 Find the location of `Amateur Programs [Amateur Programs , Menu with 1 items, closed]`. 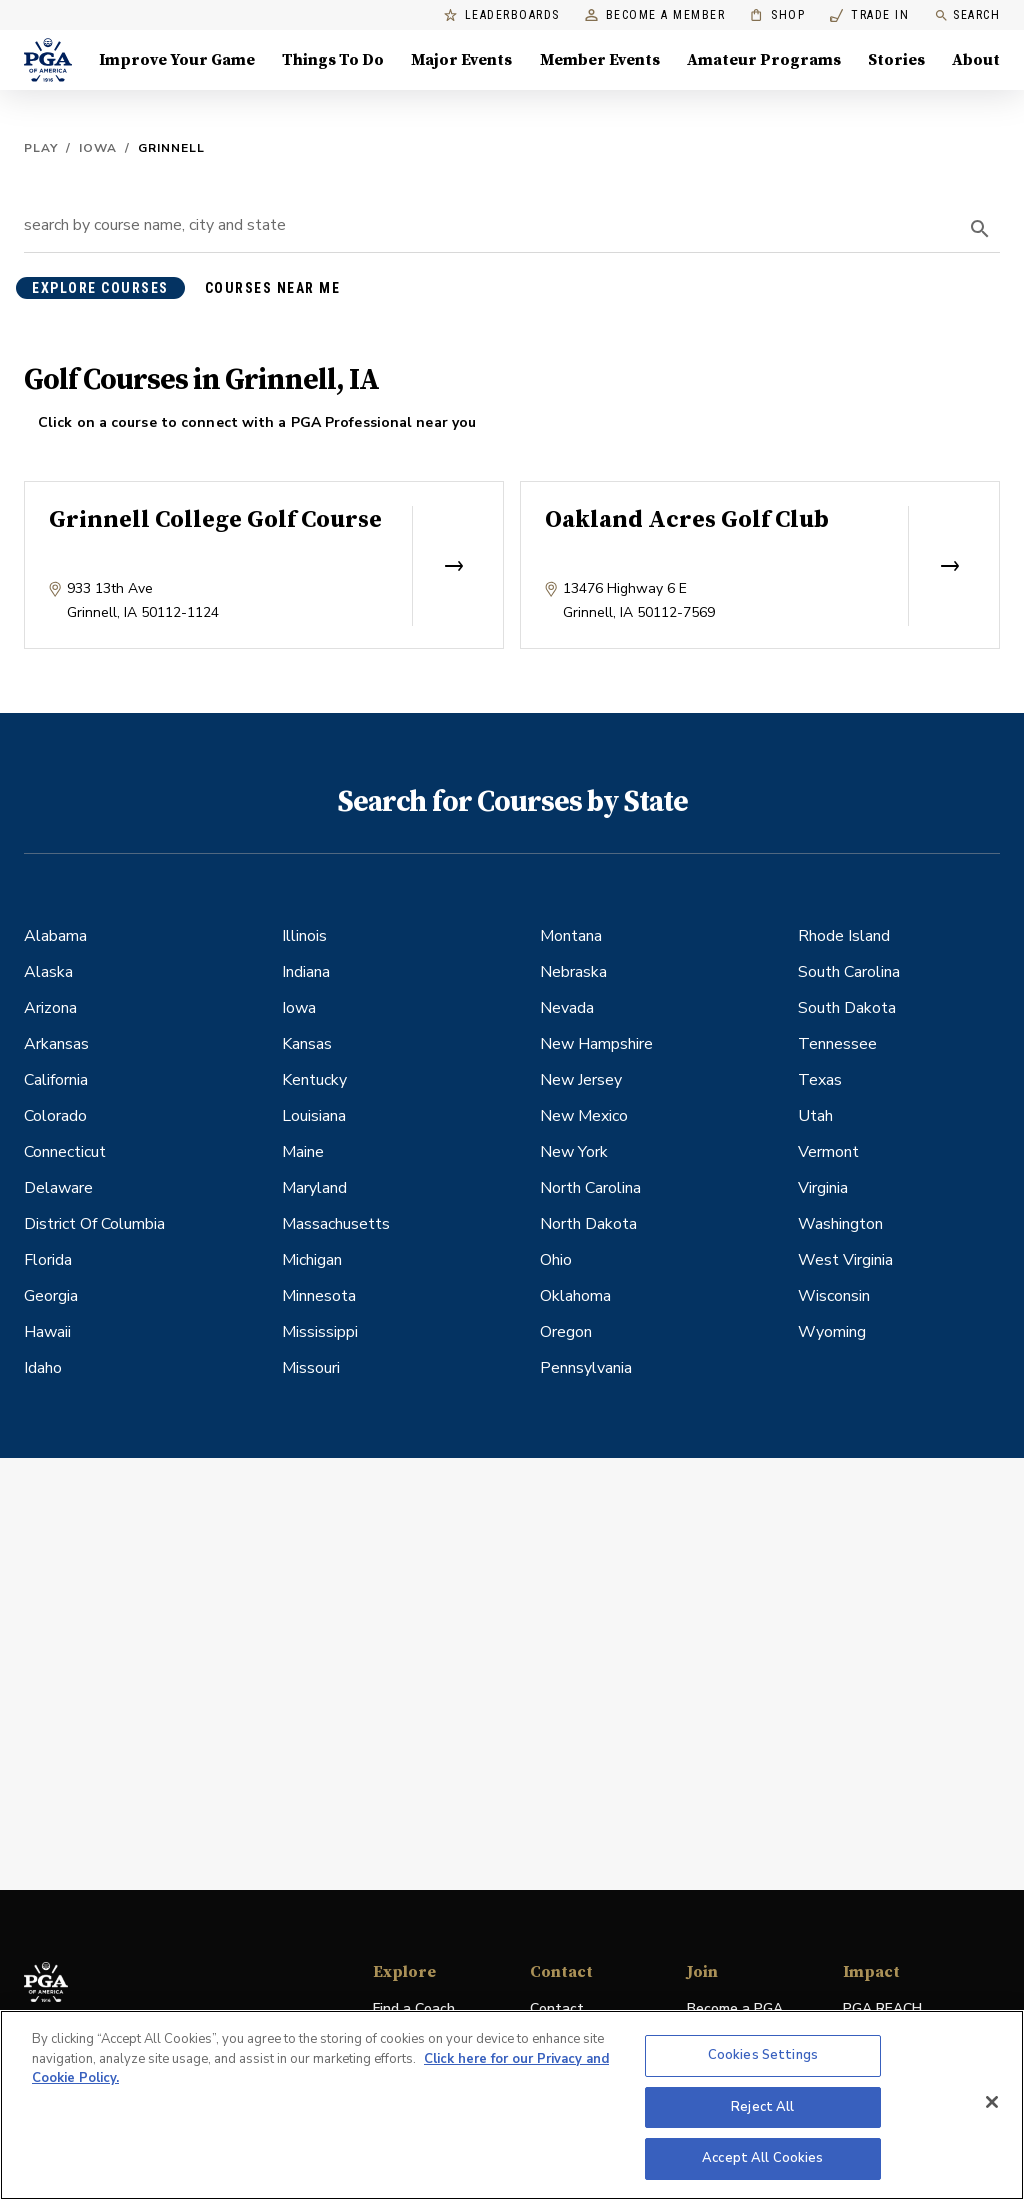

Amateur Programs [Amateur Programs , Menu with 1 items, closed] is located at coordinates (764, 60).